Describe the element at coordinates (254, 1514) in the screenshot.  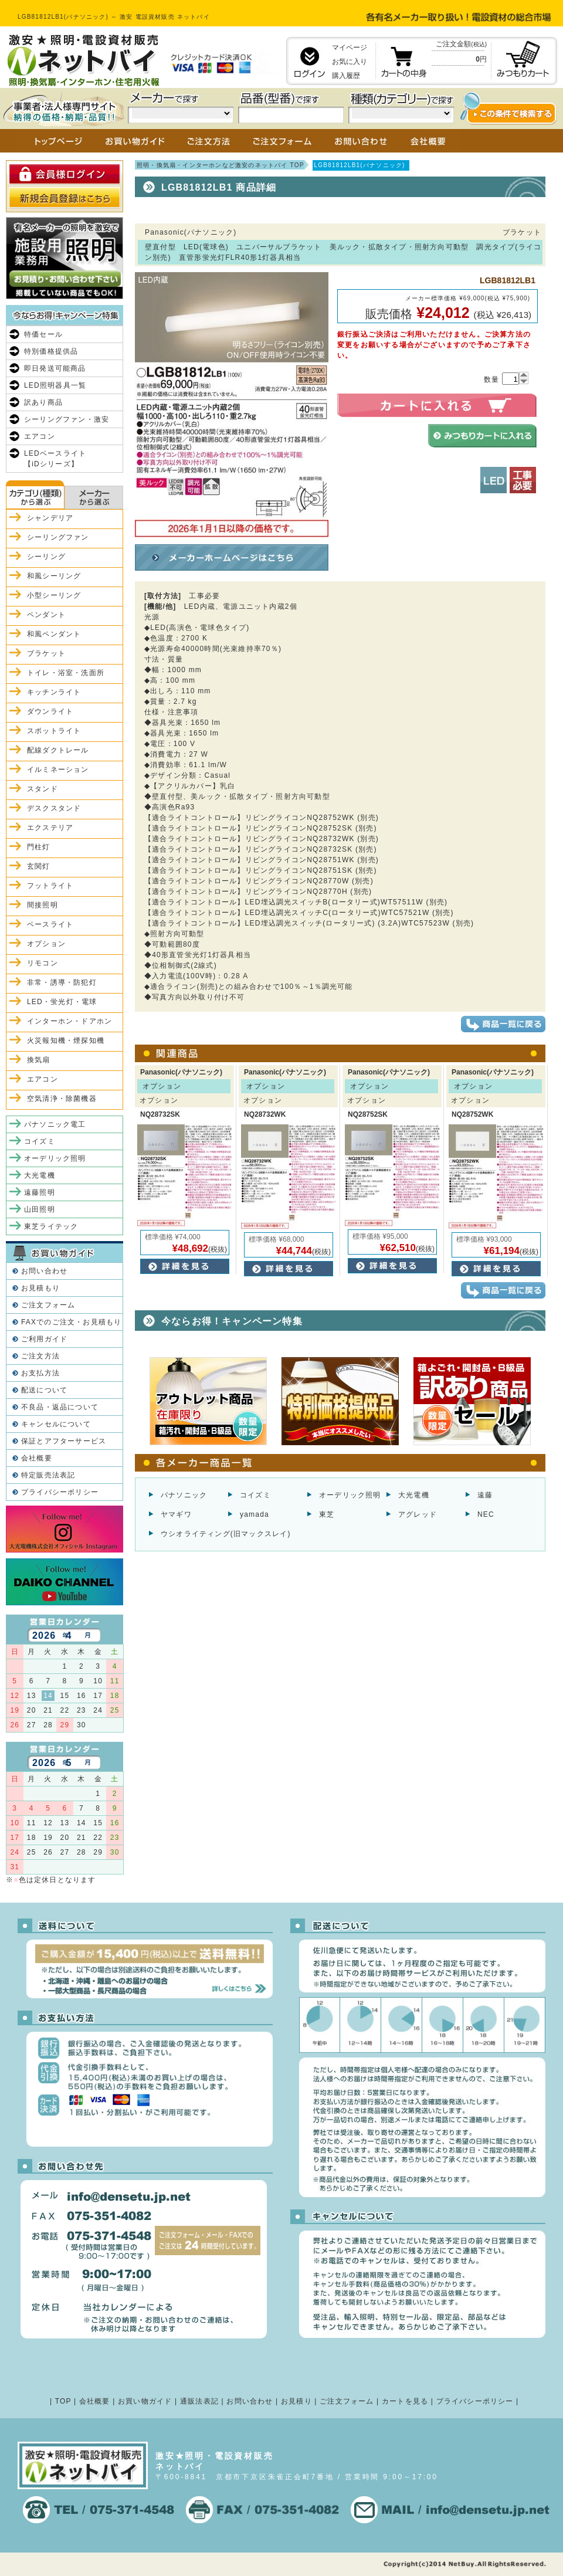
I see `yamada` at that location.